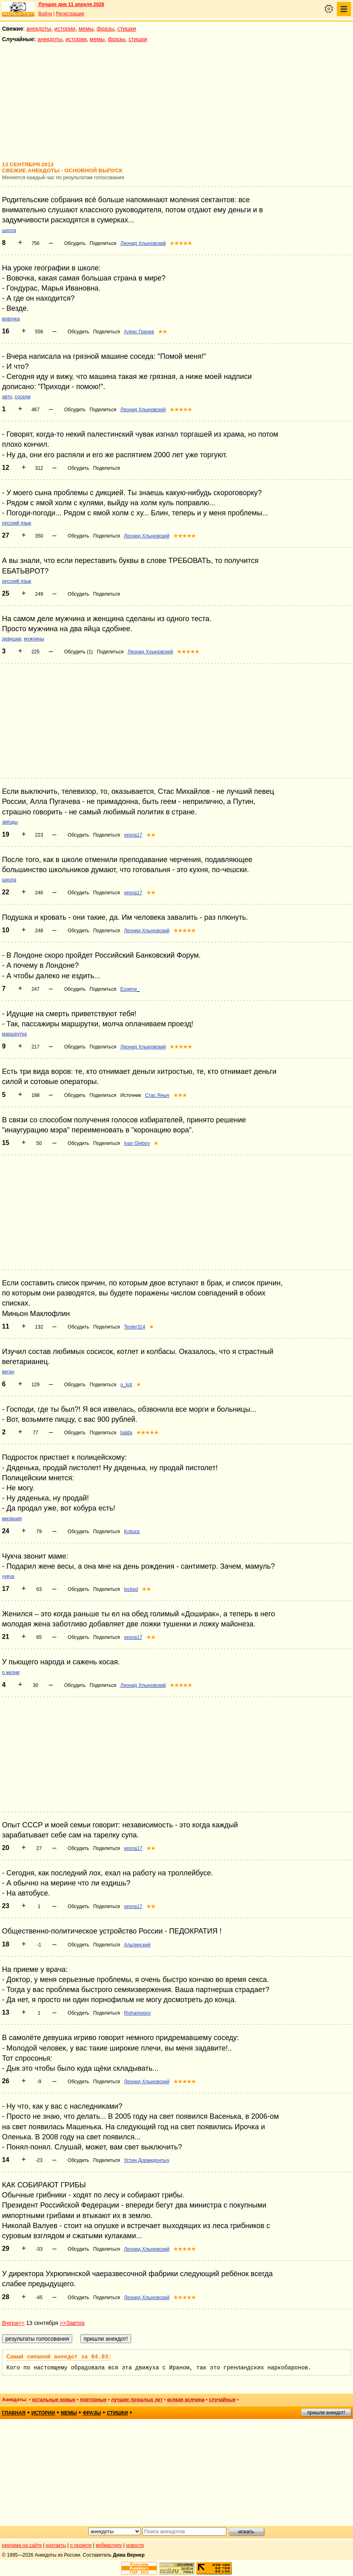 The height and width of the screenshot is (2576, 353). What do you see at coordinates (10, 822) in the screenshot?
I see `звёзды` at bounding box center [10, 822].